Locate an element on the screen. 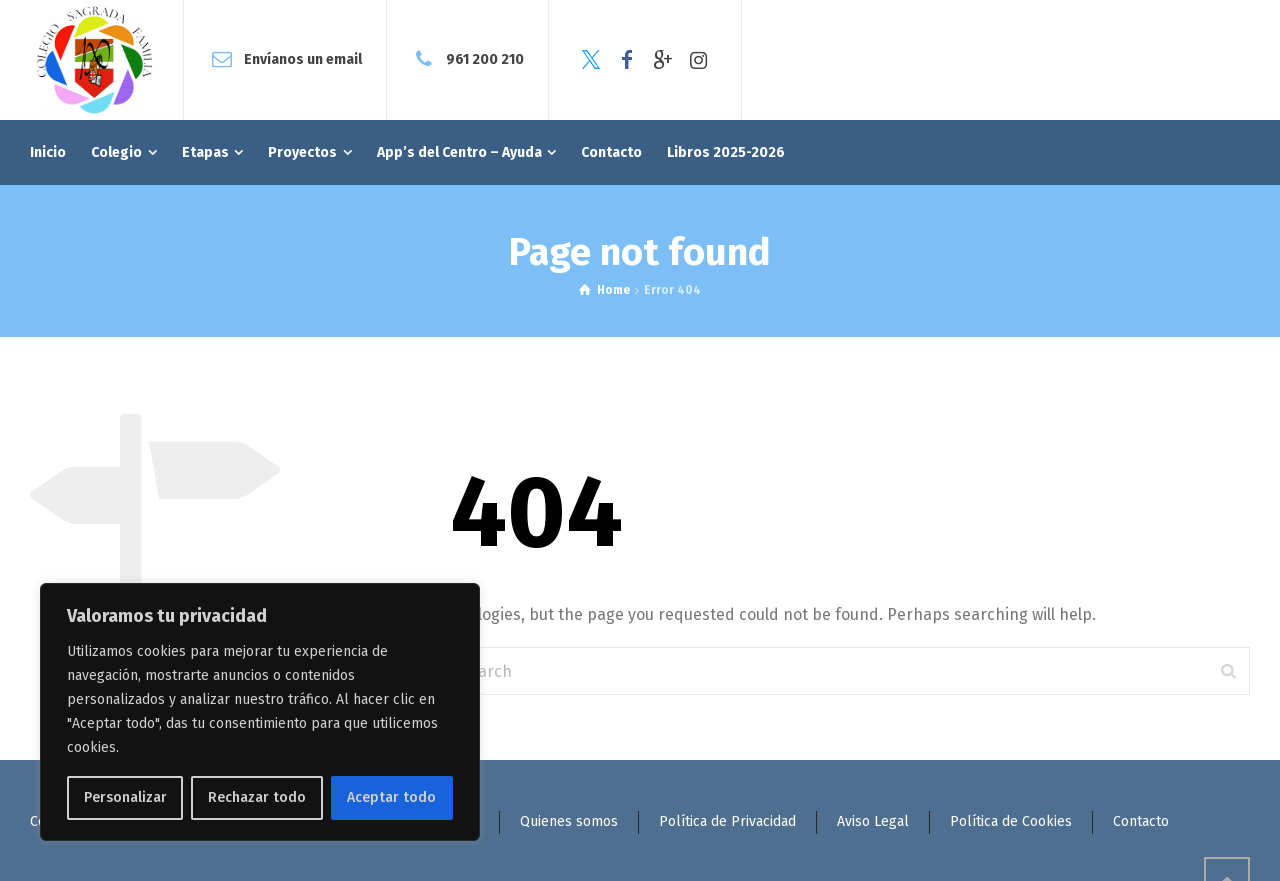  Personalizar is located at coordinates (125, 797).